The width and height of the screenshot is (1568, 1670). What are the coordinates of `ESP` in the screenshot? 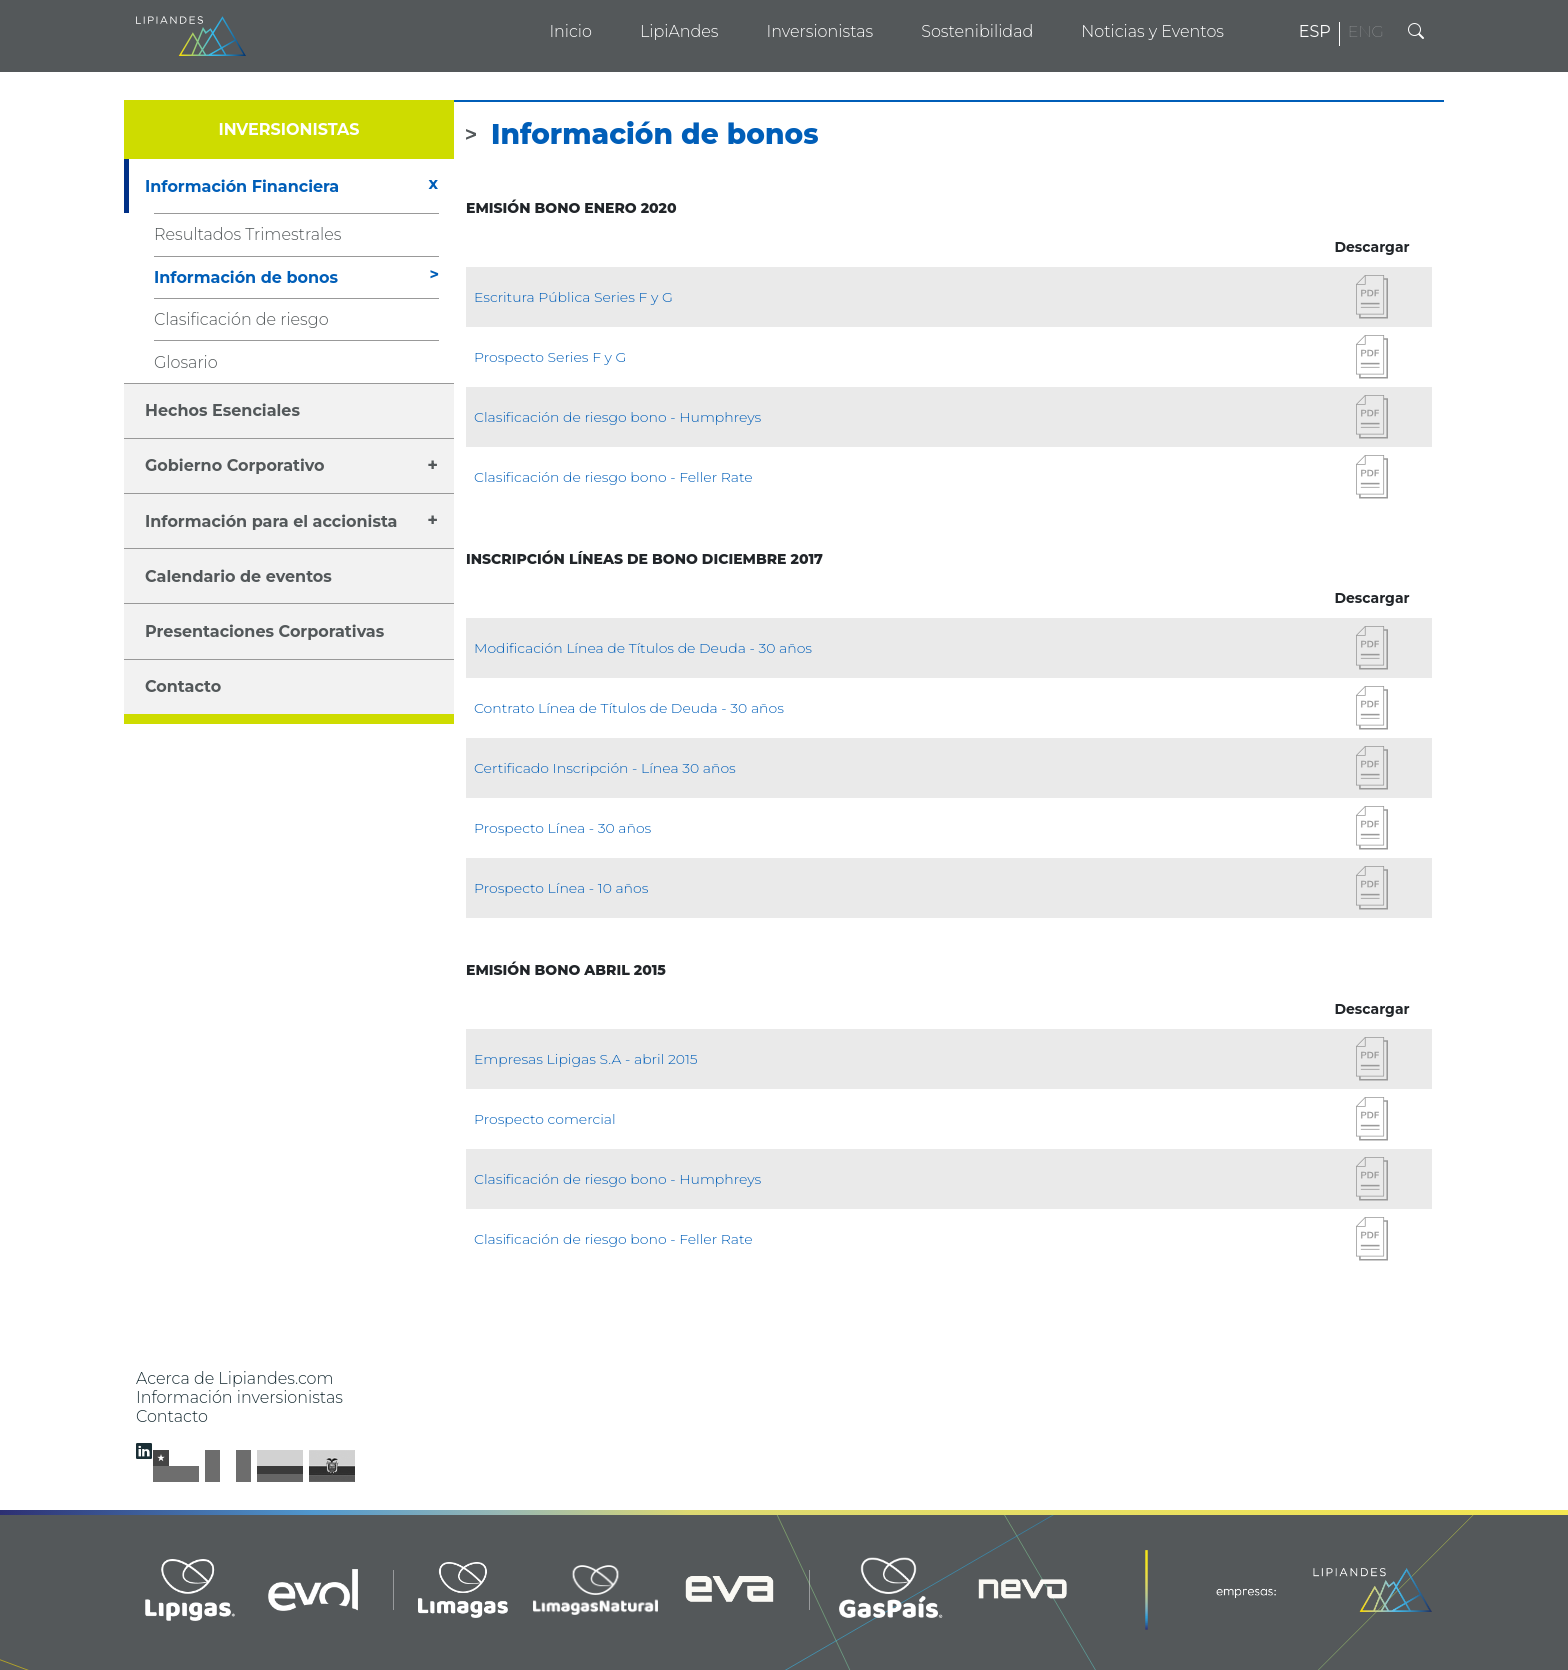 It's located at (1315, 31).